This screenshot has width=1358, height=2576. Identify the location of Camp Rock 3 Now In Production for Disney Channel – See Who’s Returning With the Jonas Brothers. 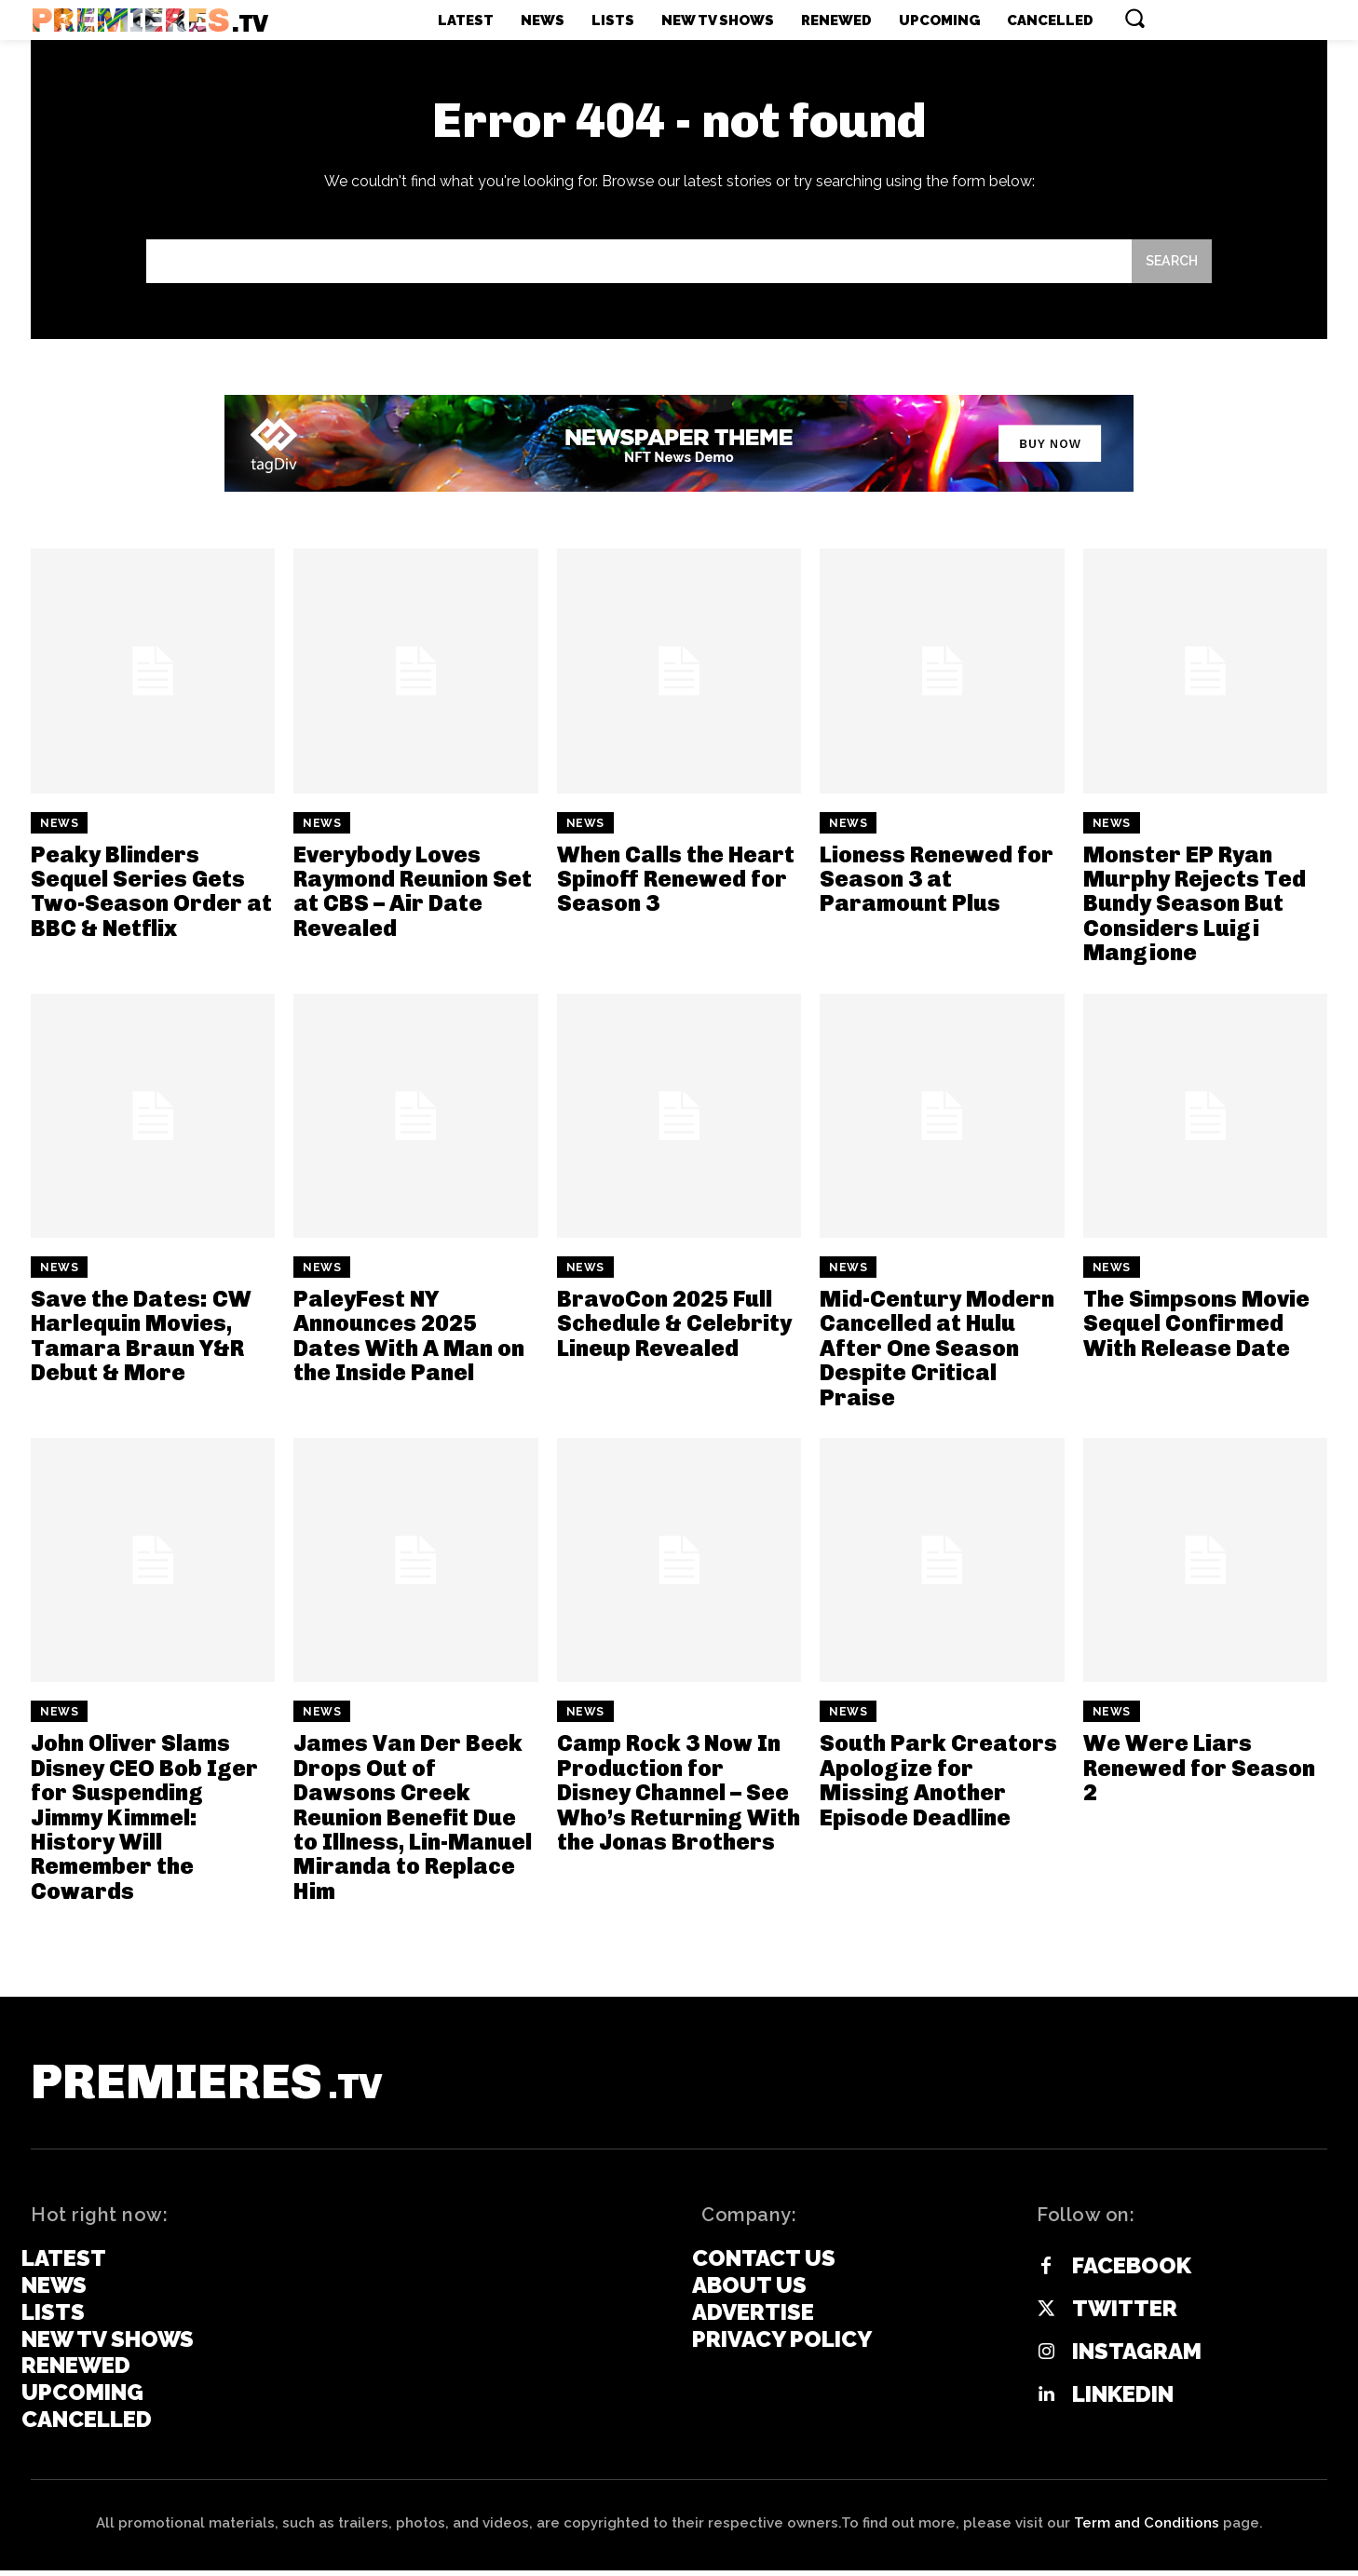
(678, 1796).